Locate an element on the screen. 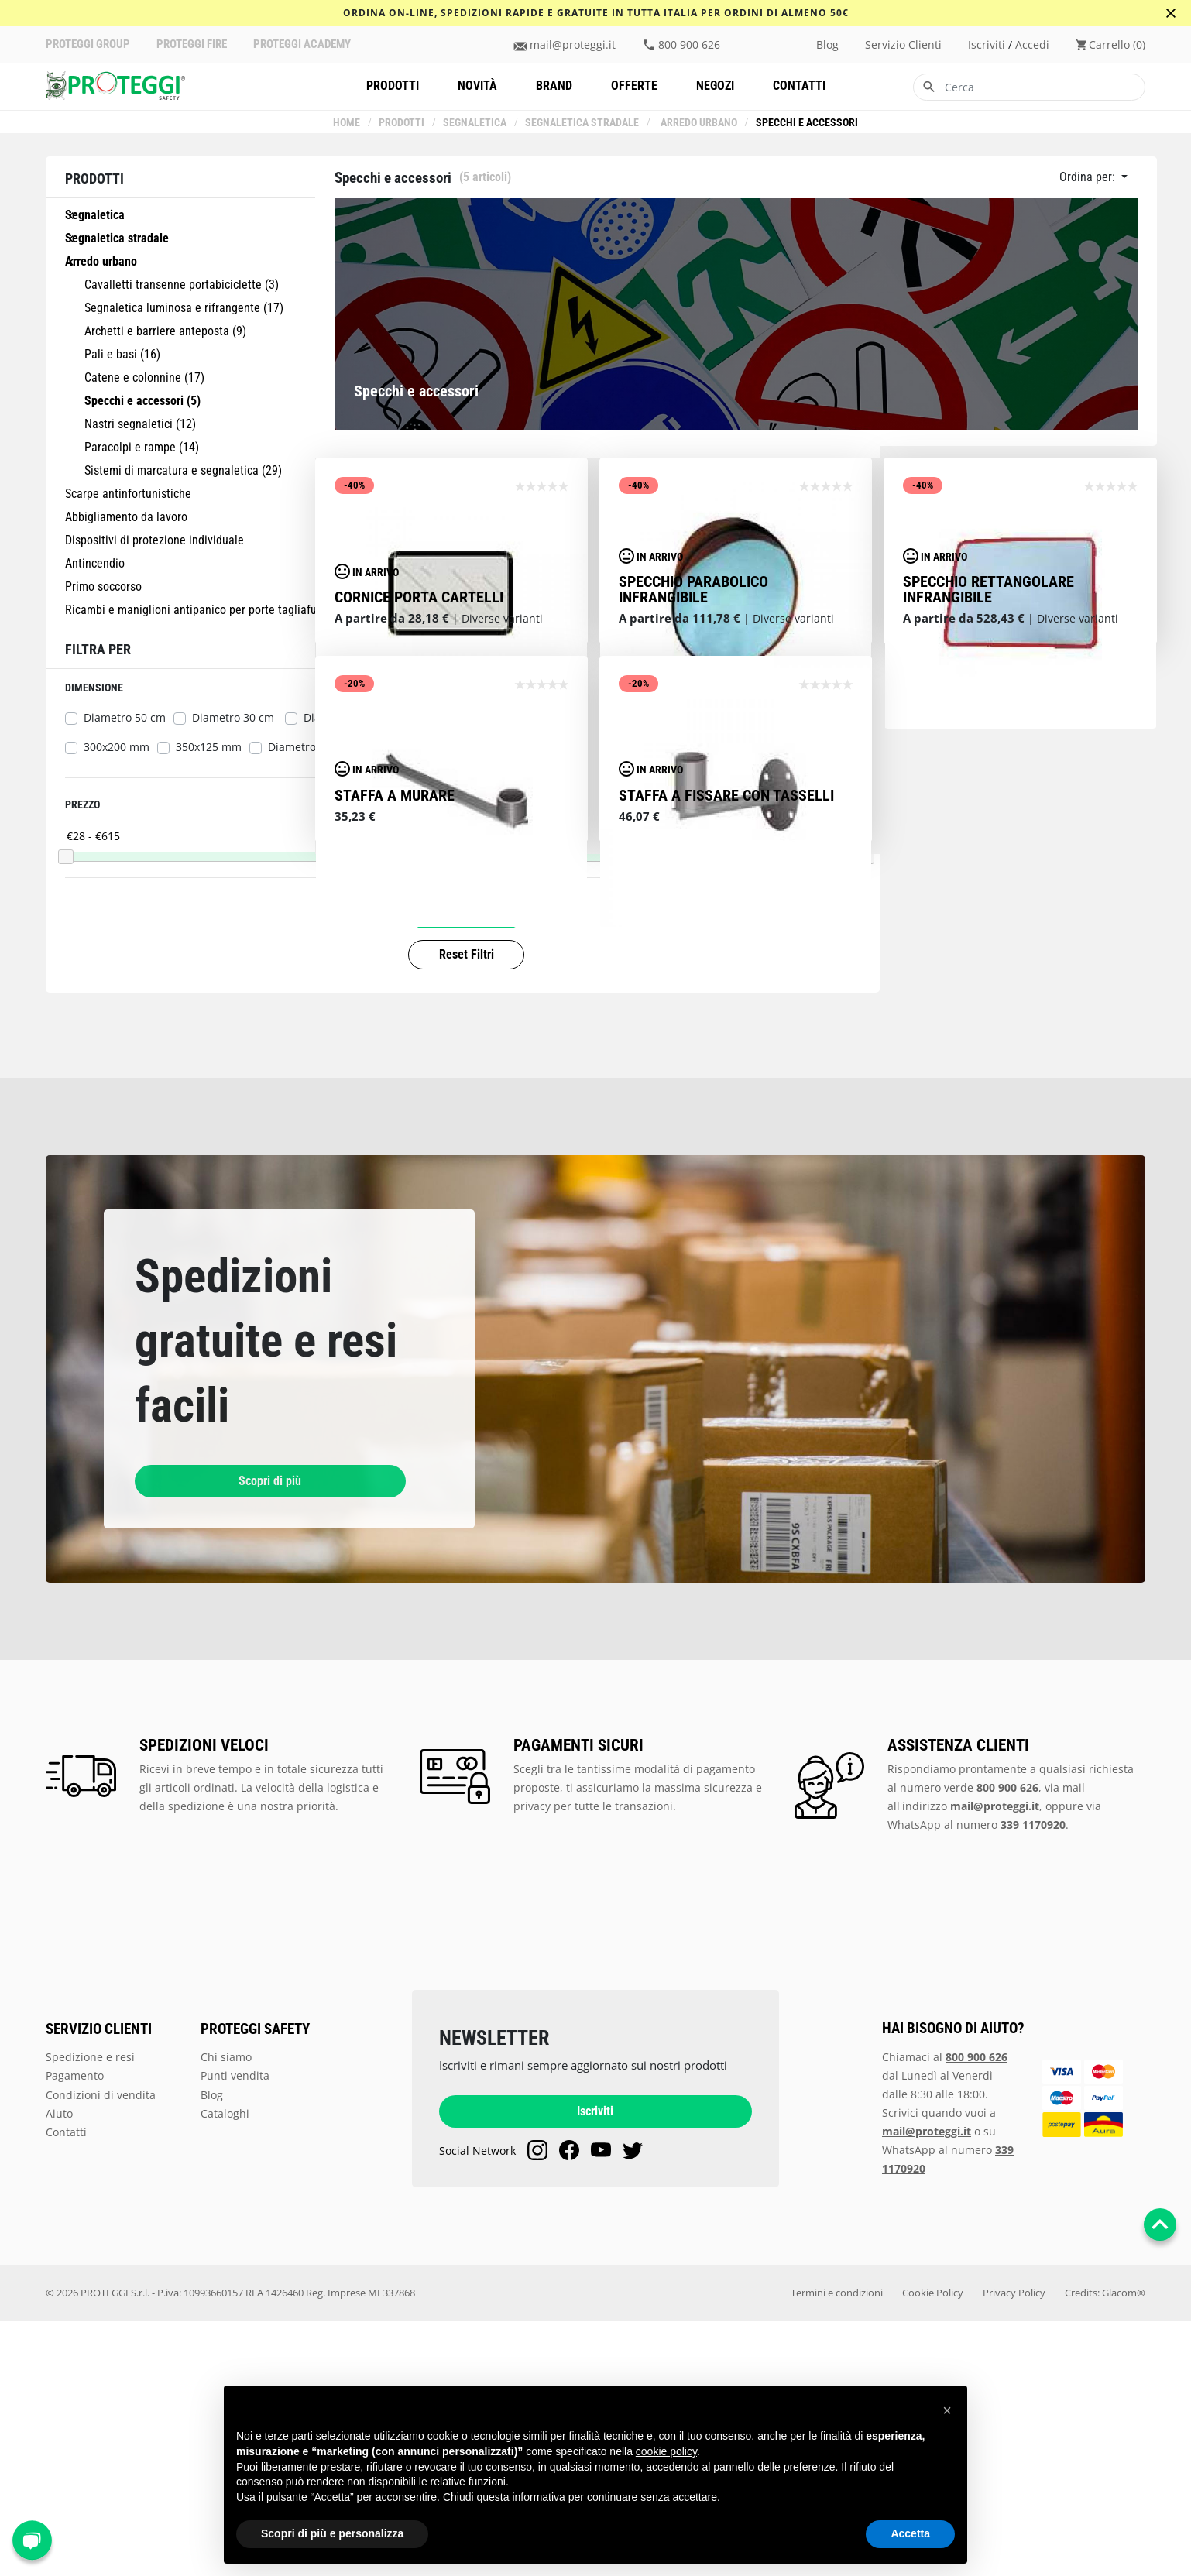  Cornice porta cartelli is located at coordinates (419, 797).